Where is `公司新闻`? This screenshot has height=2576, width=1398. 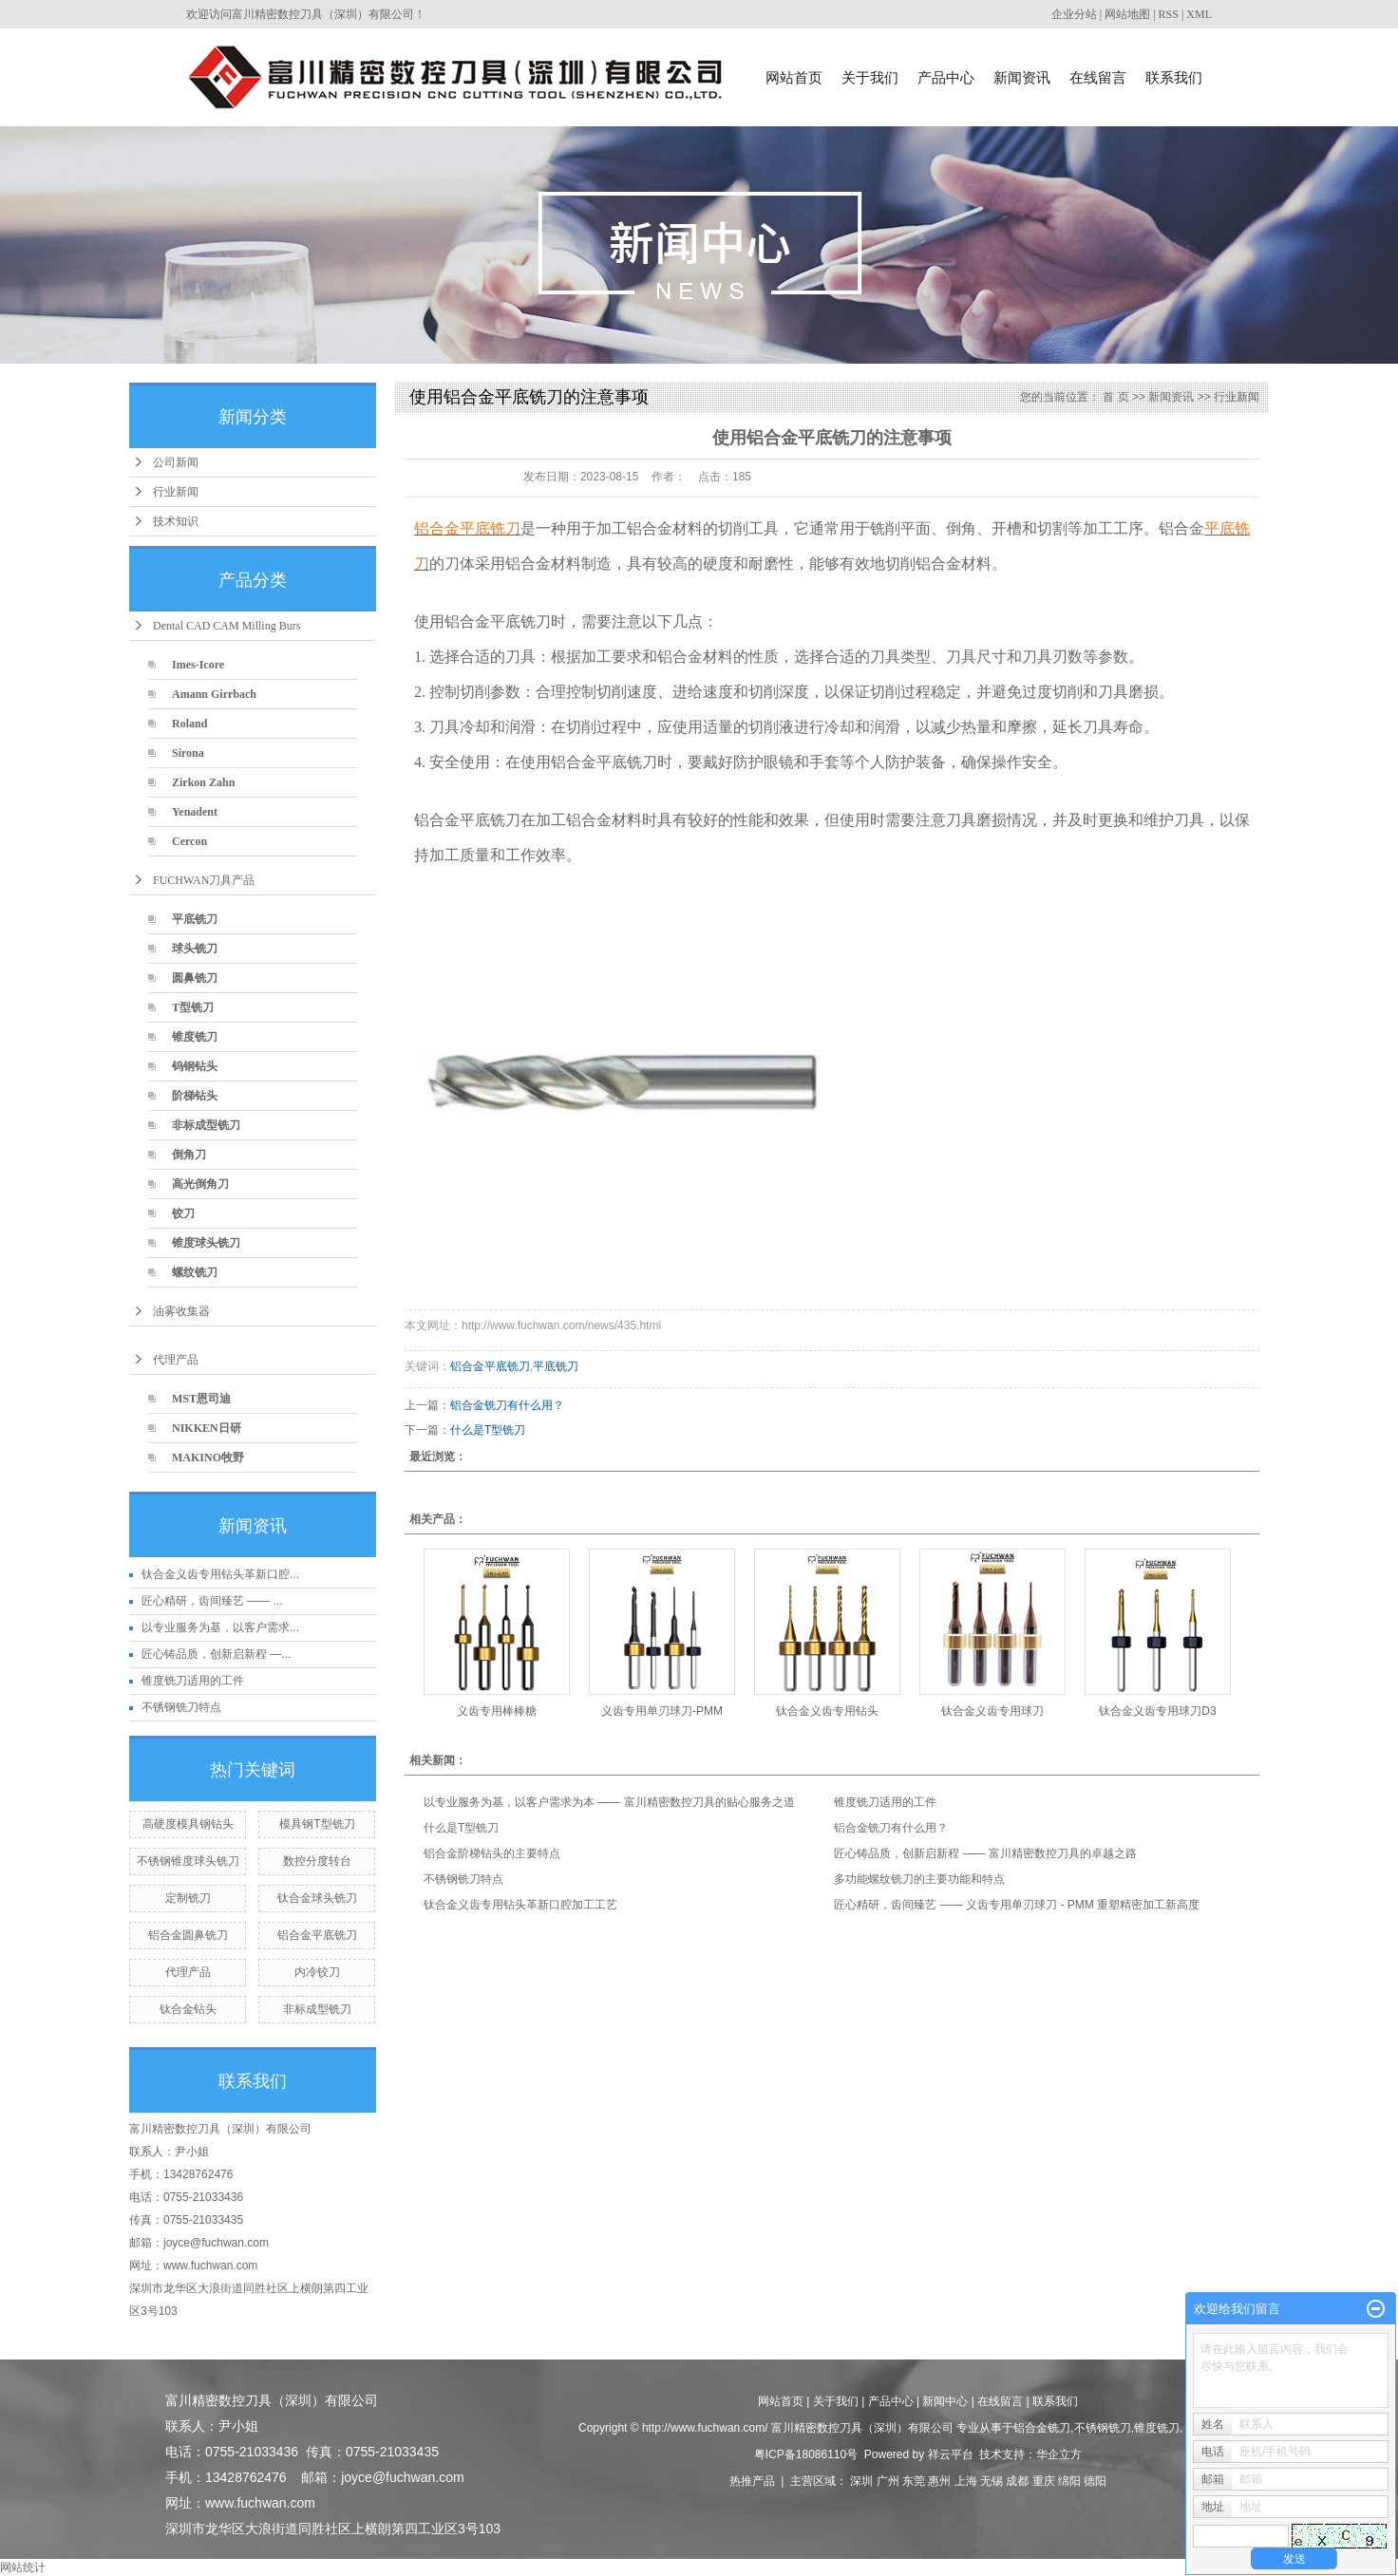 公司新闻 is located at coordinates (175, 462).